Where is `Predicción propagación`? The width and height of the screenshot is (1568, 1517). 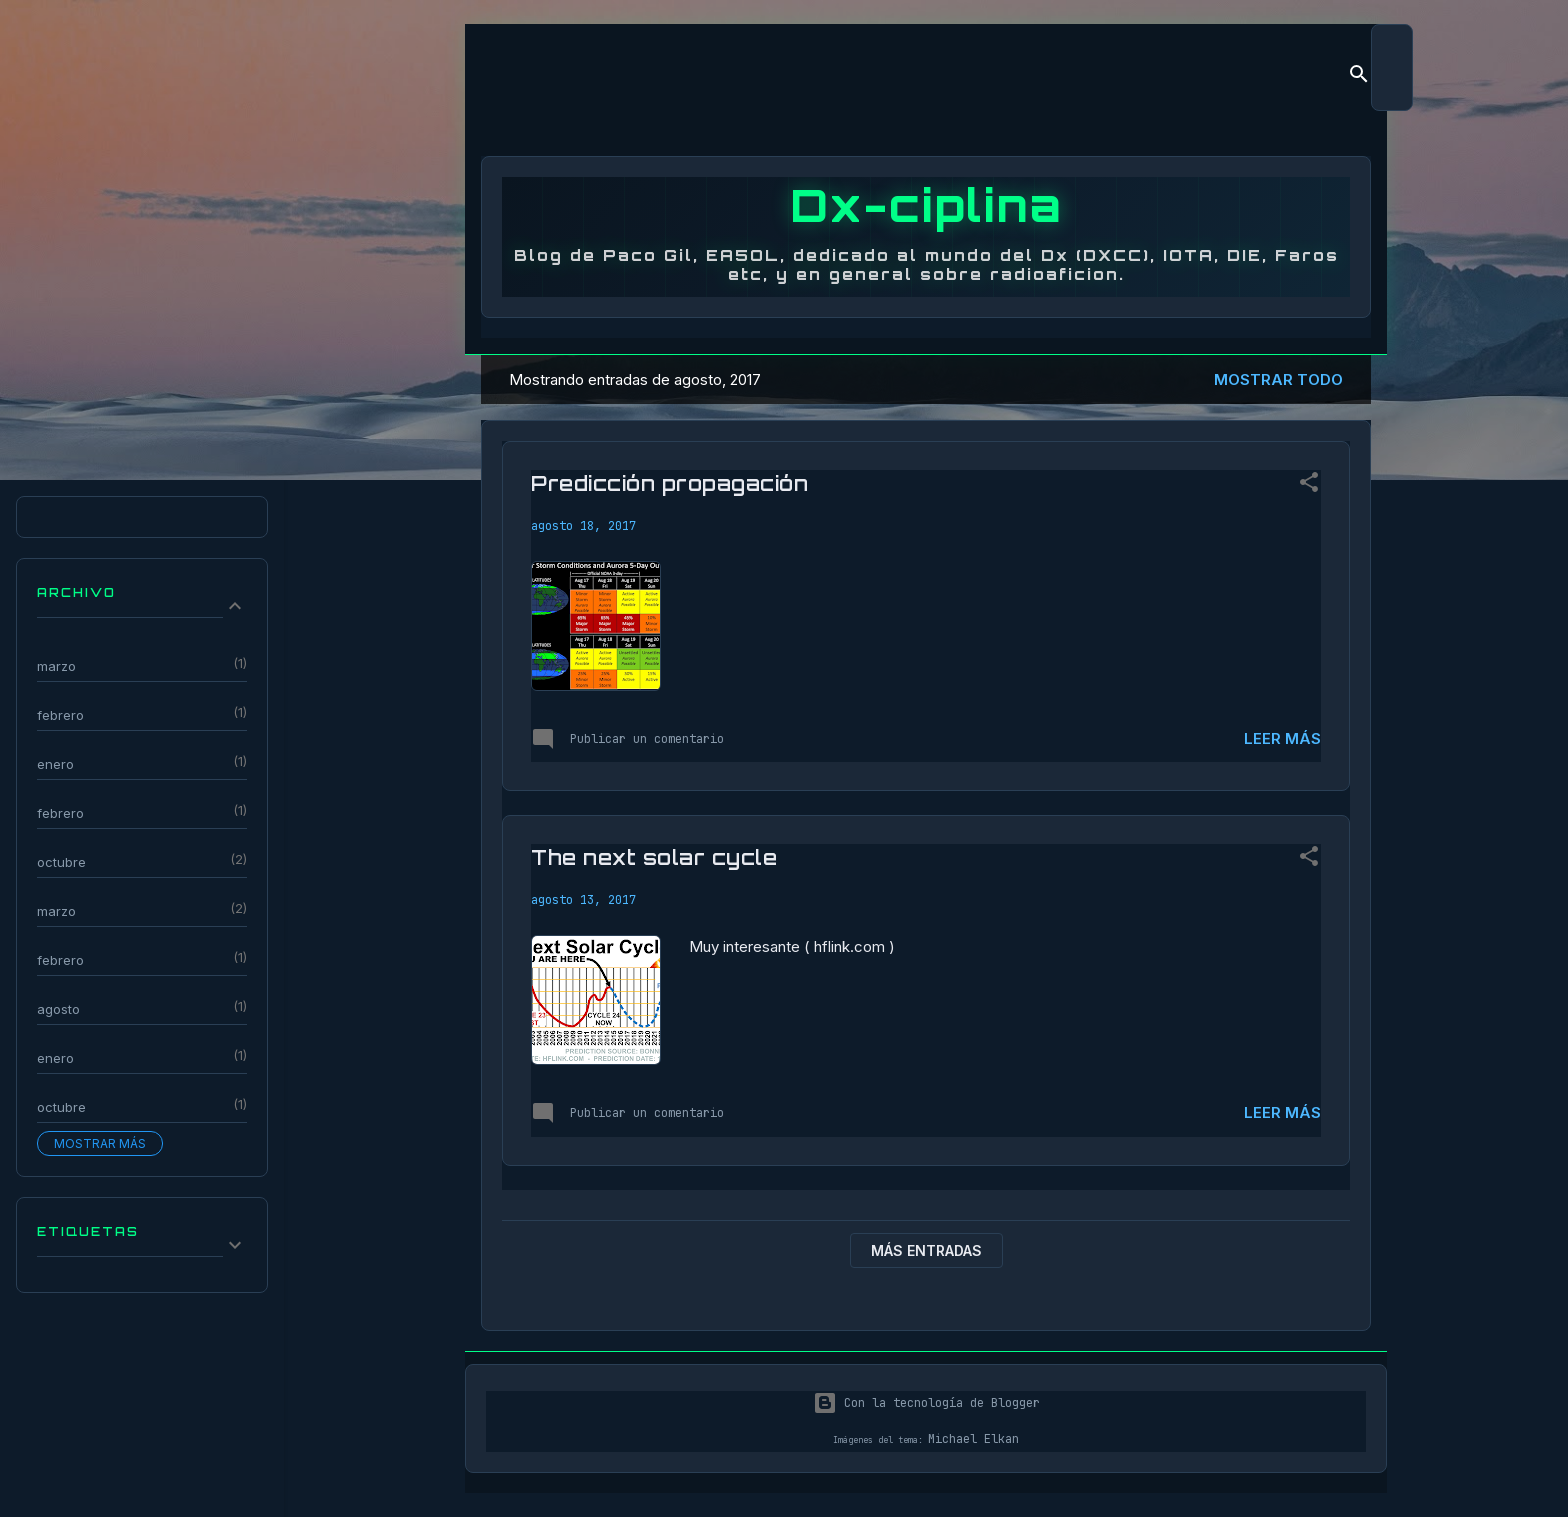
Predicción propagación is located at coordinates (669, 483).